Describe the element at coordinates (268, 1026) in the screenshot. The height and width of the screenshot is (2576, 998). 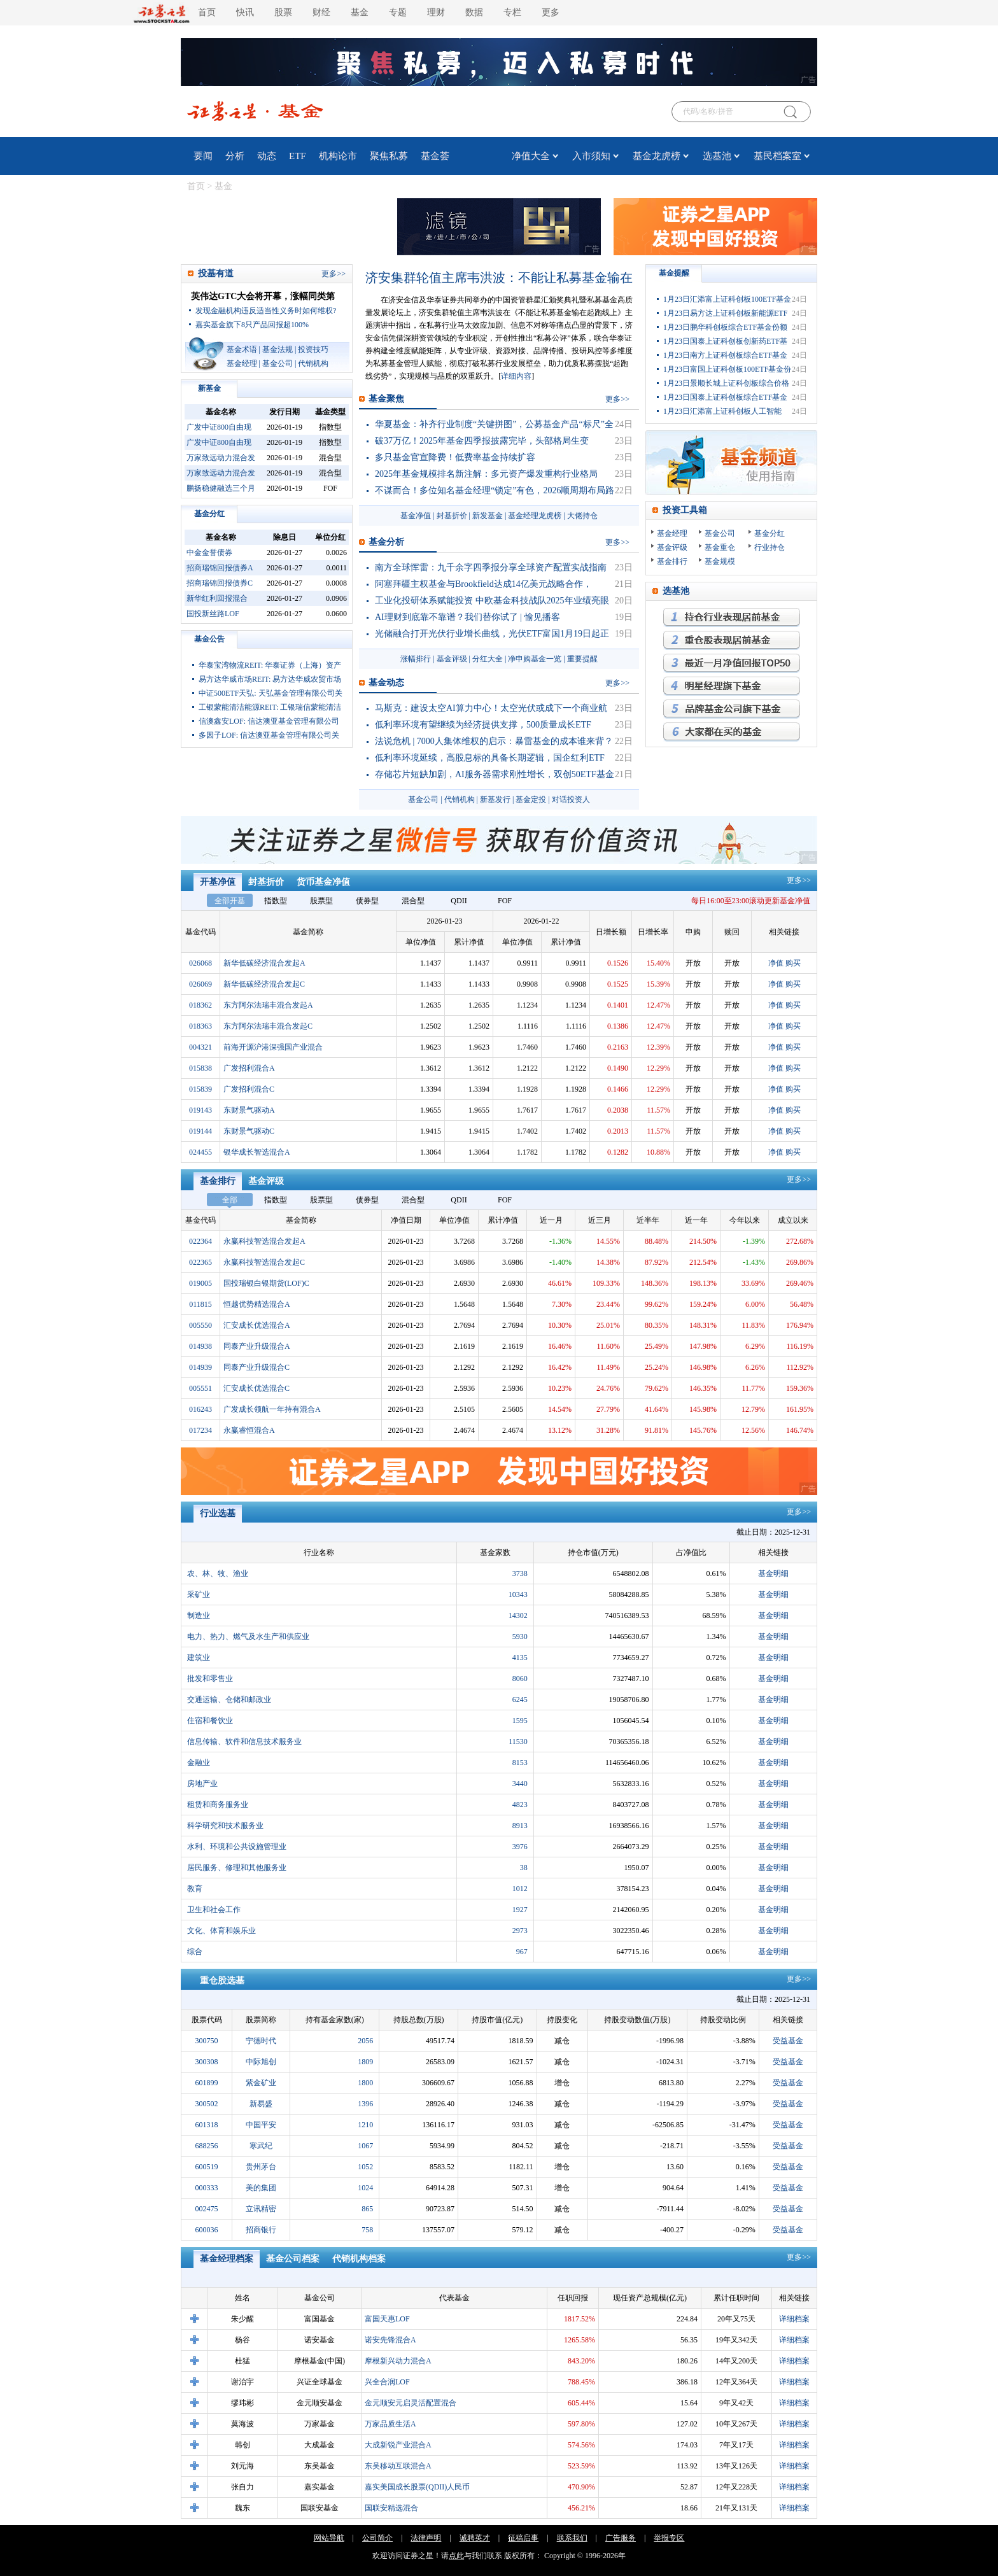
I see `东方阿尔法瑞丰混合发起C` at that location.